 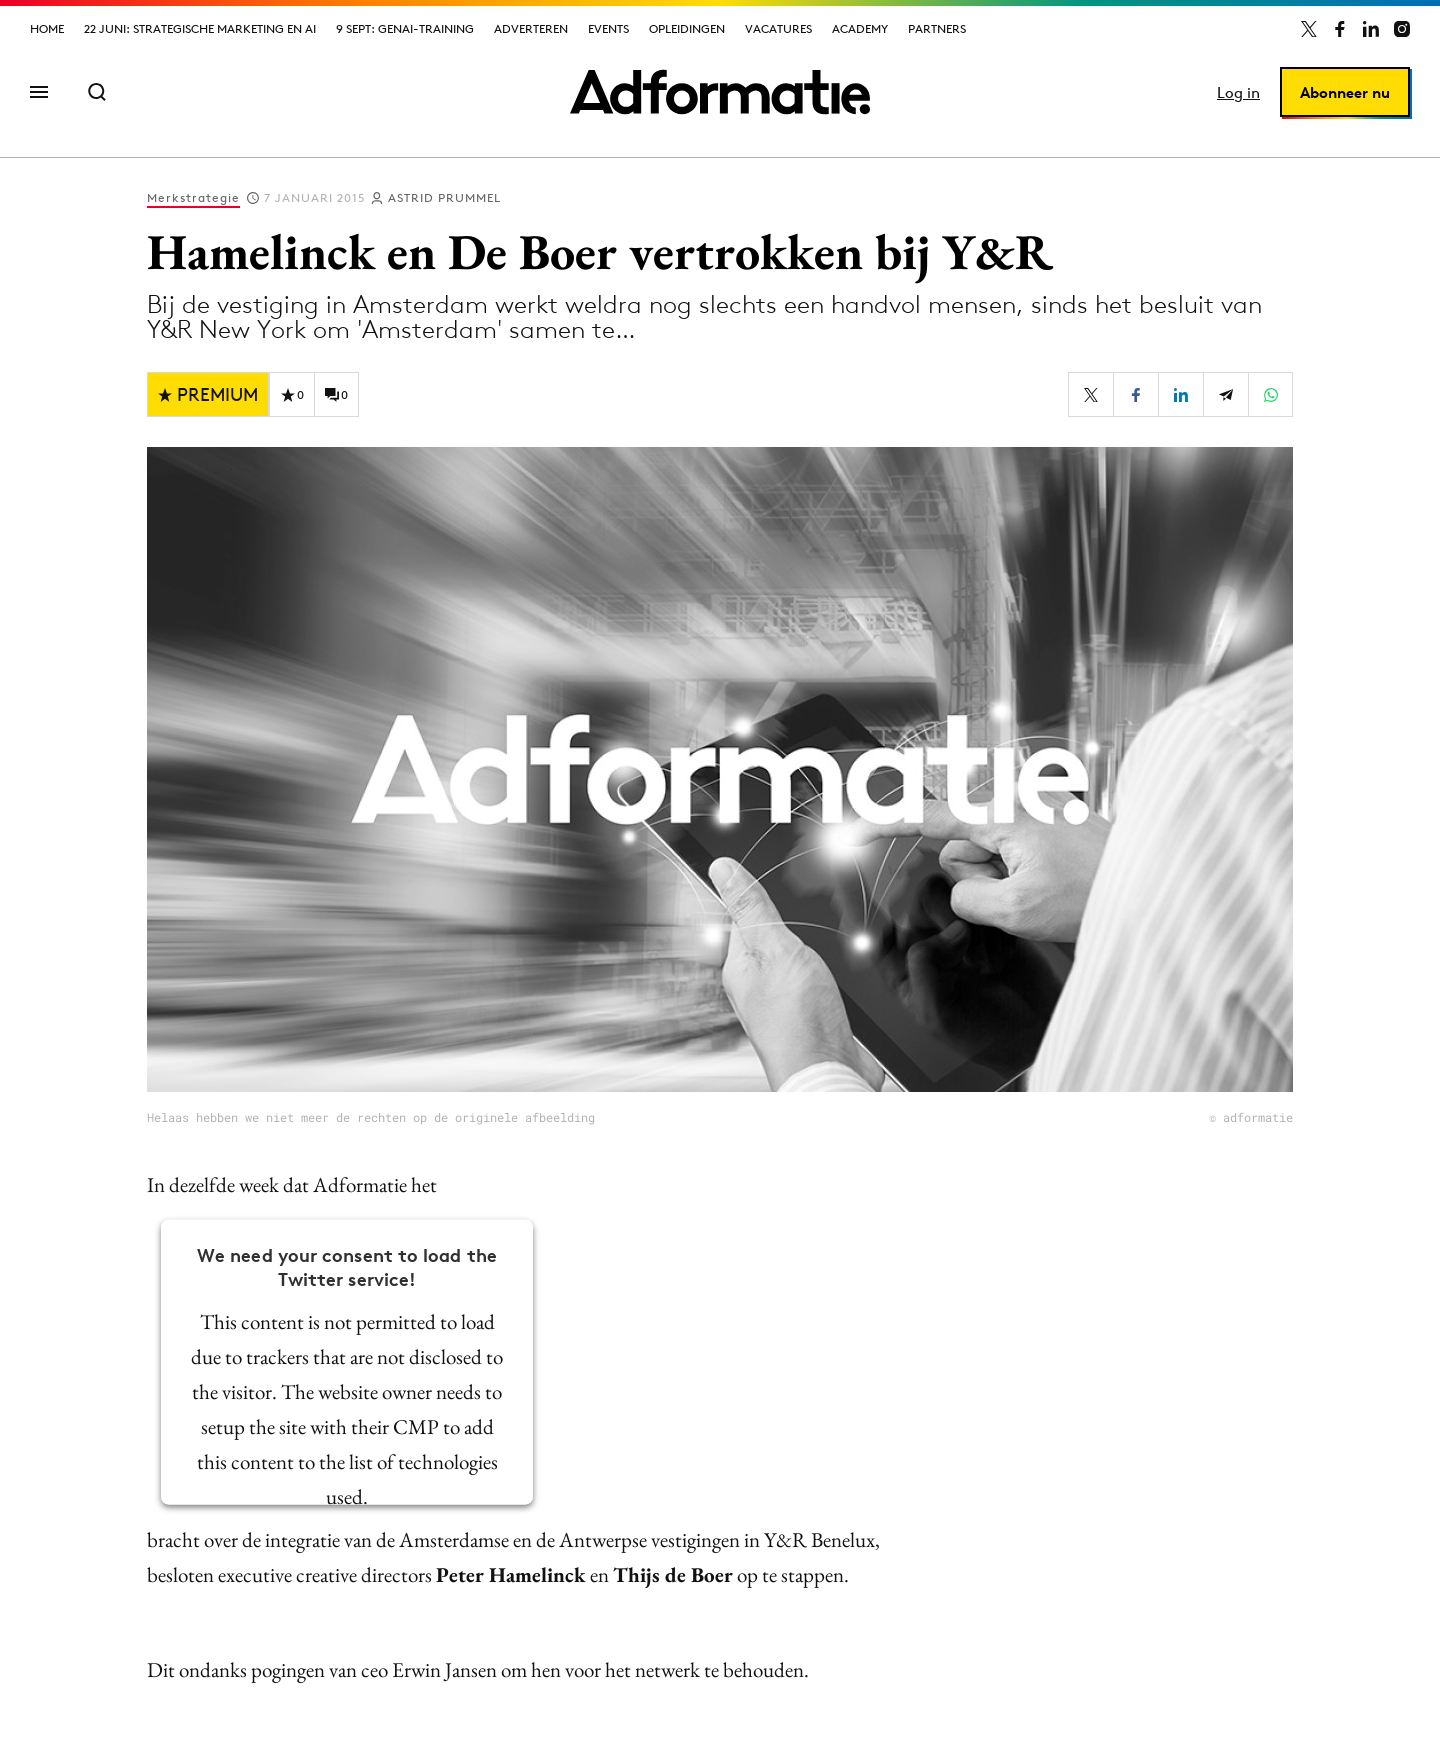 I want to click on Academy, so click(x=860, y=28).